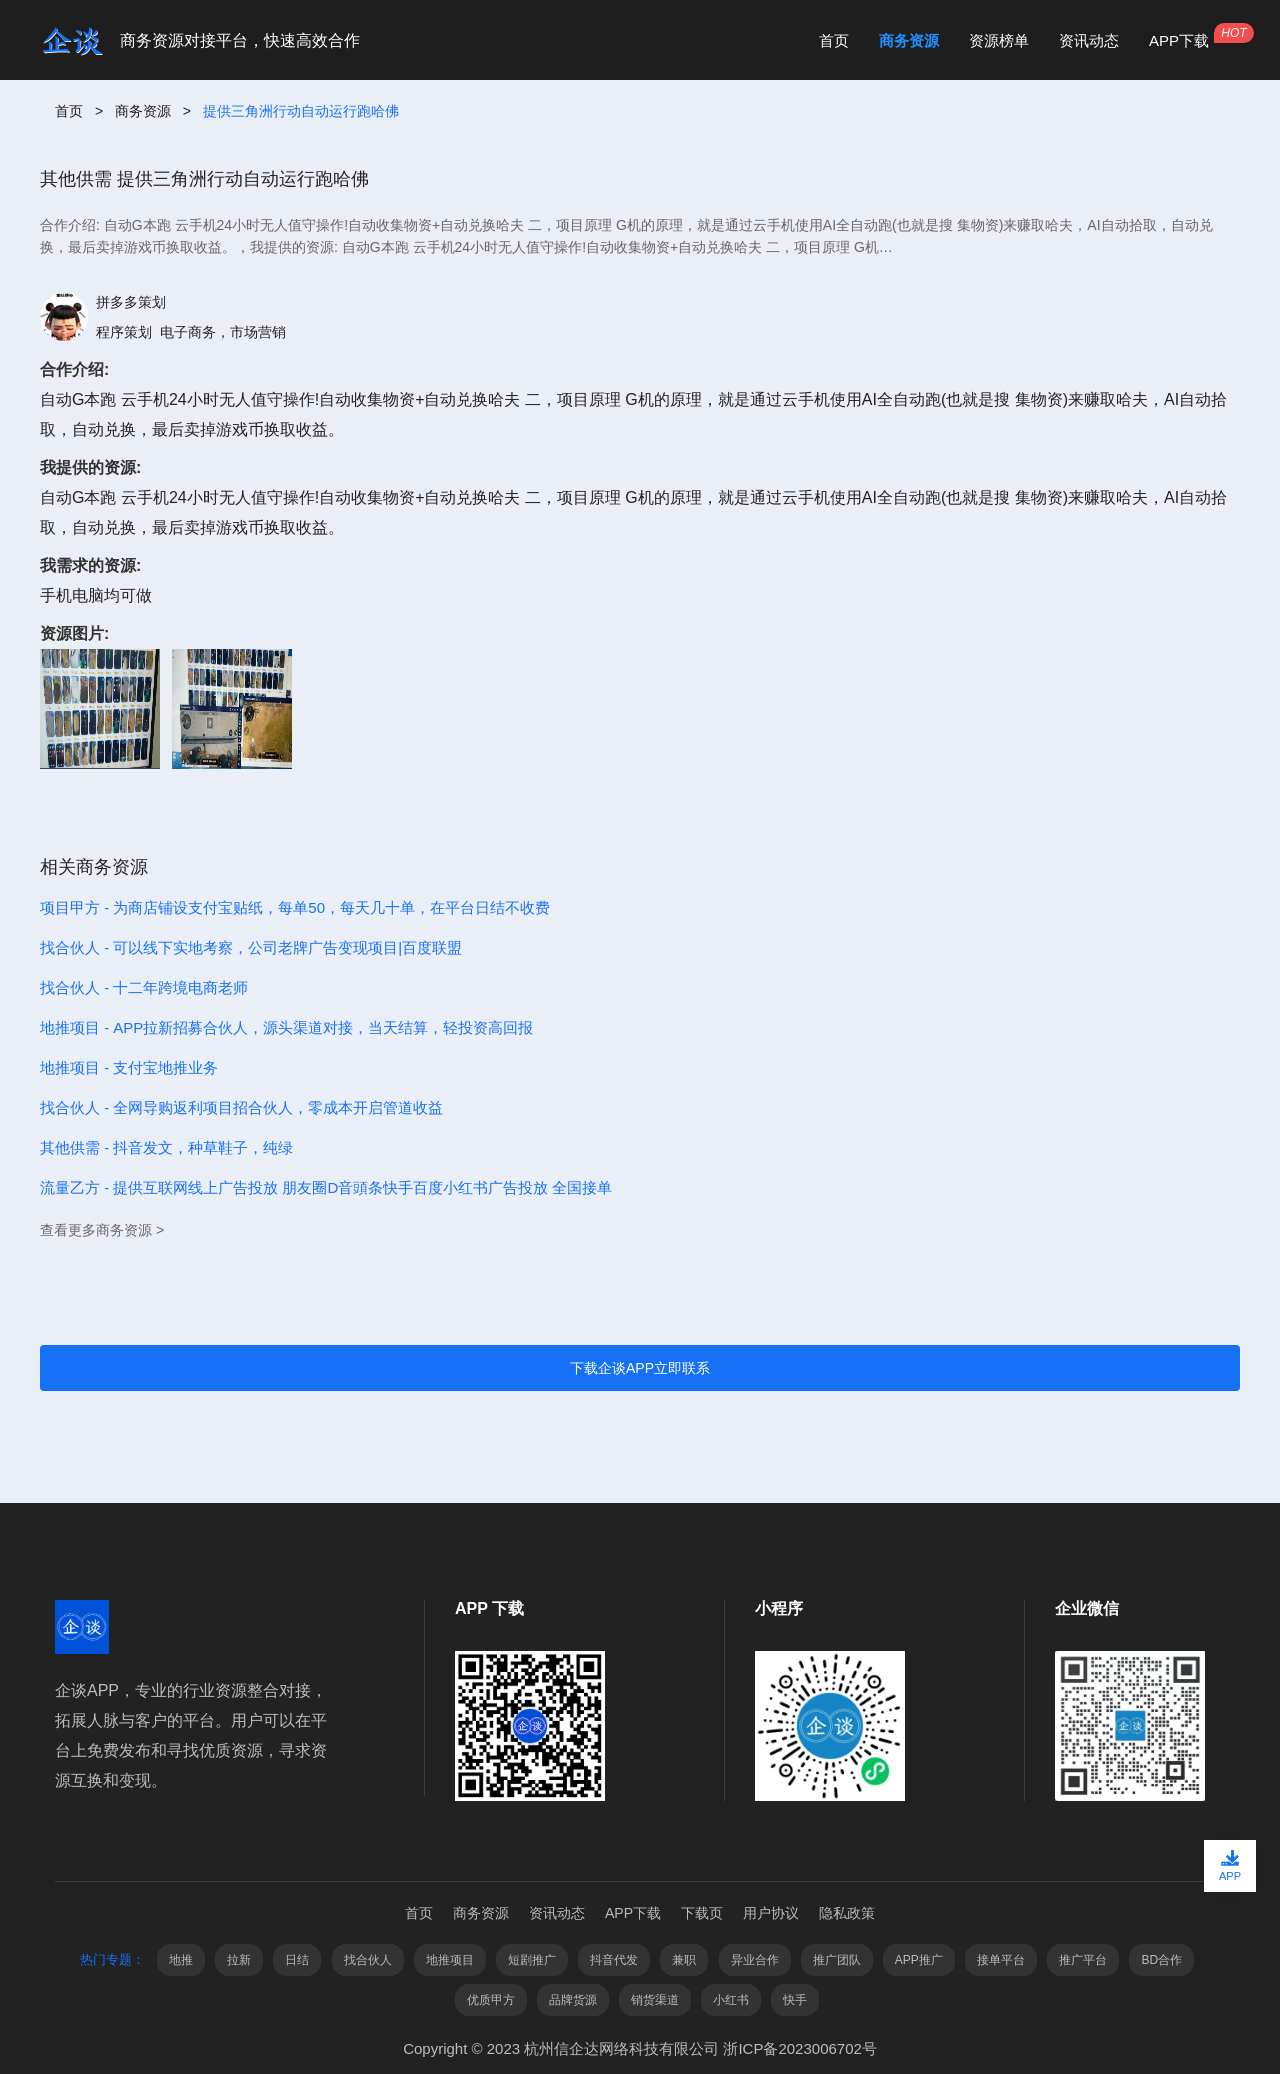 The image size is (1280, 2074). I want to click on 地推项目, so click(450, 1960).